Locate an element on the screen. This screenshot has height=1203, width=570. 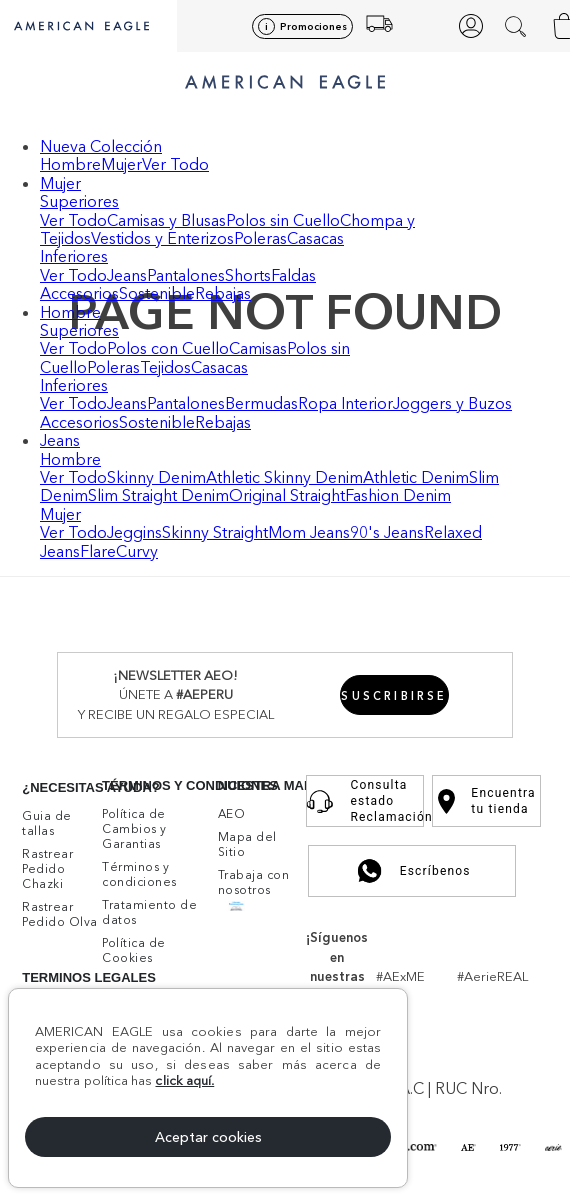
[button] is located at coordinates (517, 26).